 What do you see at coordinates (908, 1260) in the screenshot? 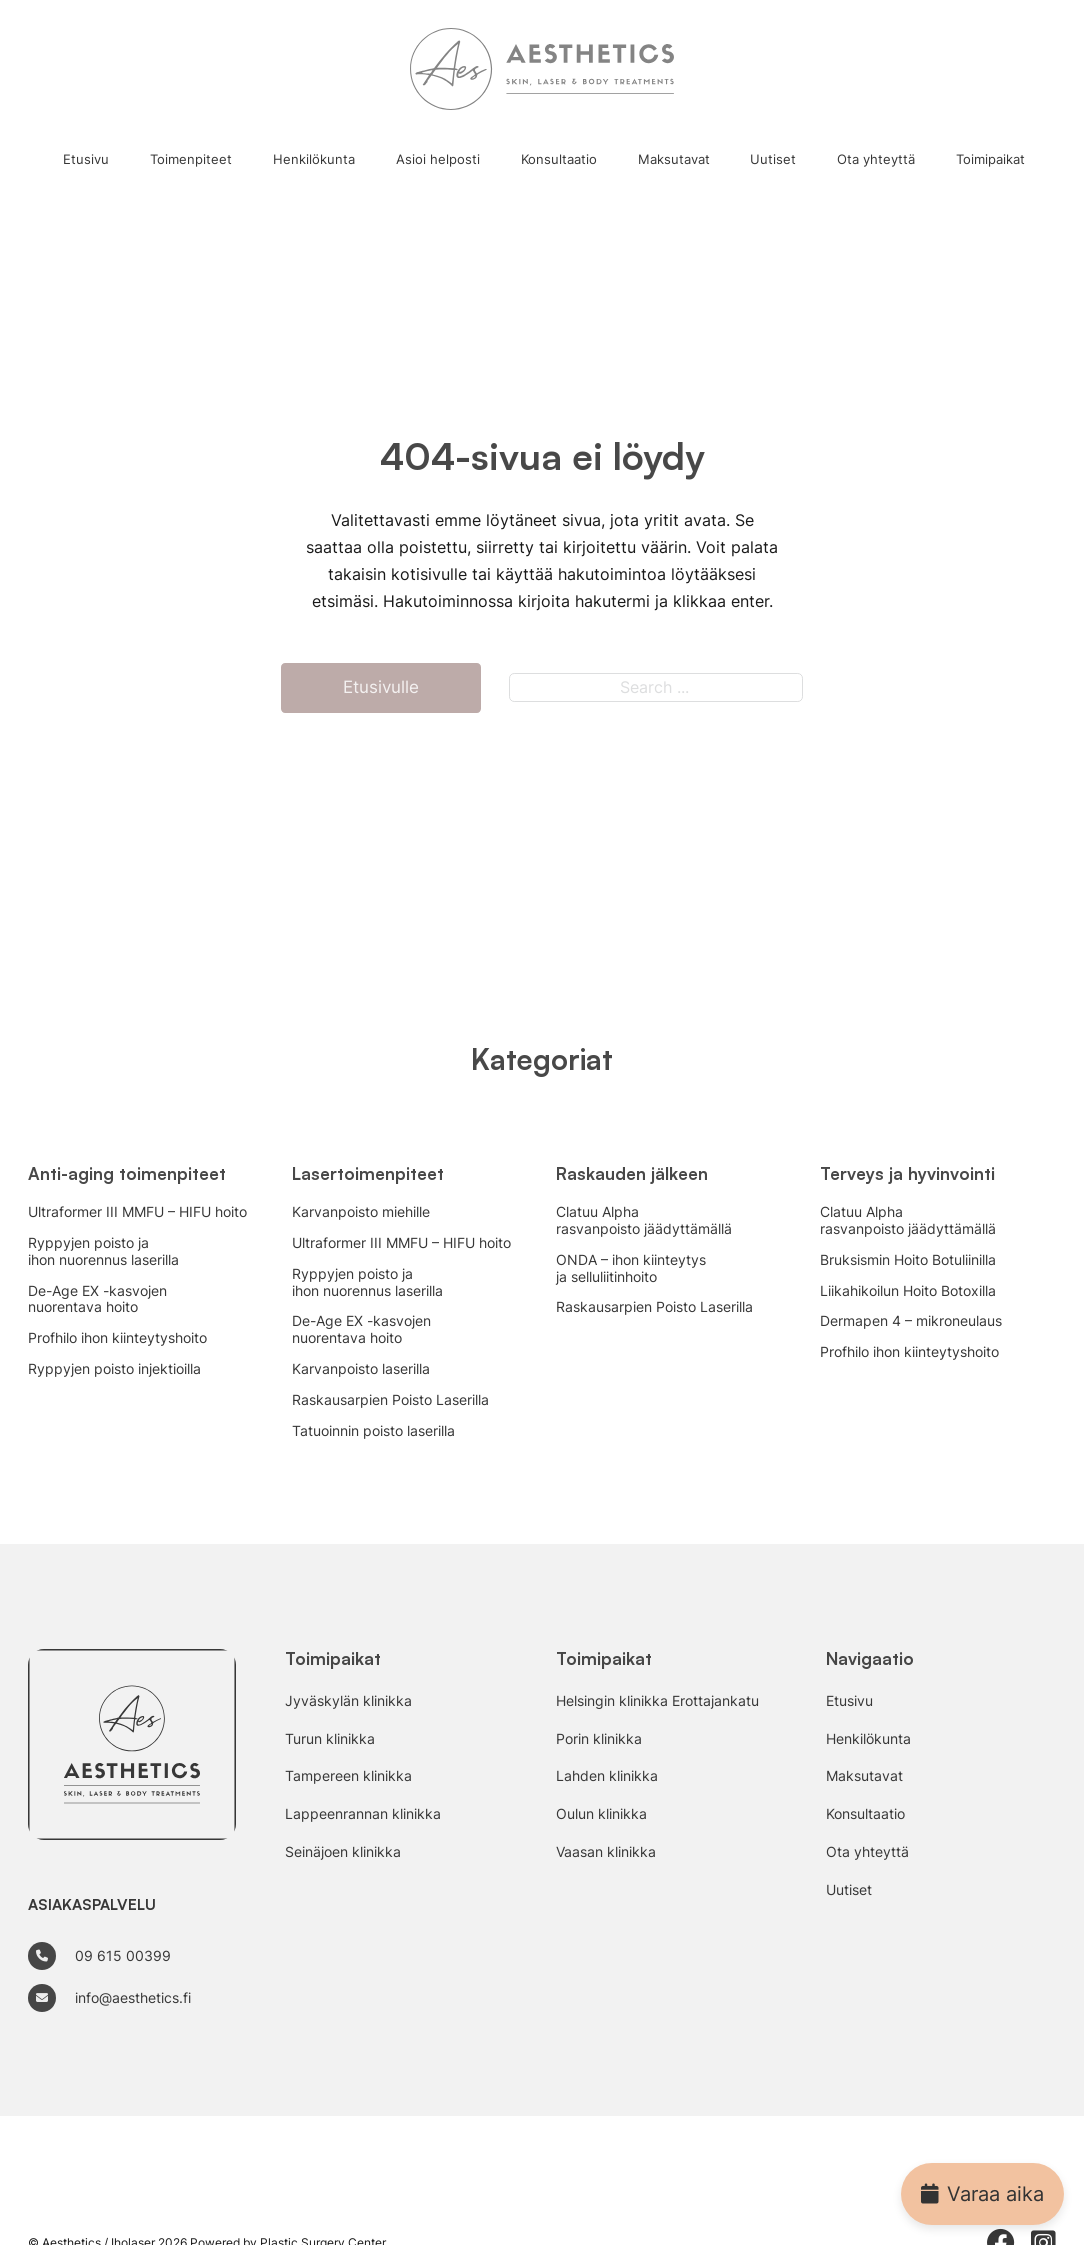
I see `Bruksismin Hoito Botuliinilla` at bounding box center [908, 1260].